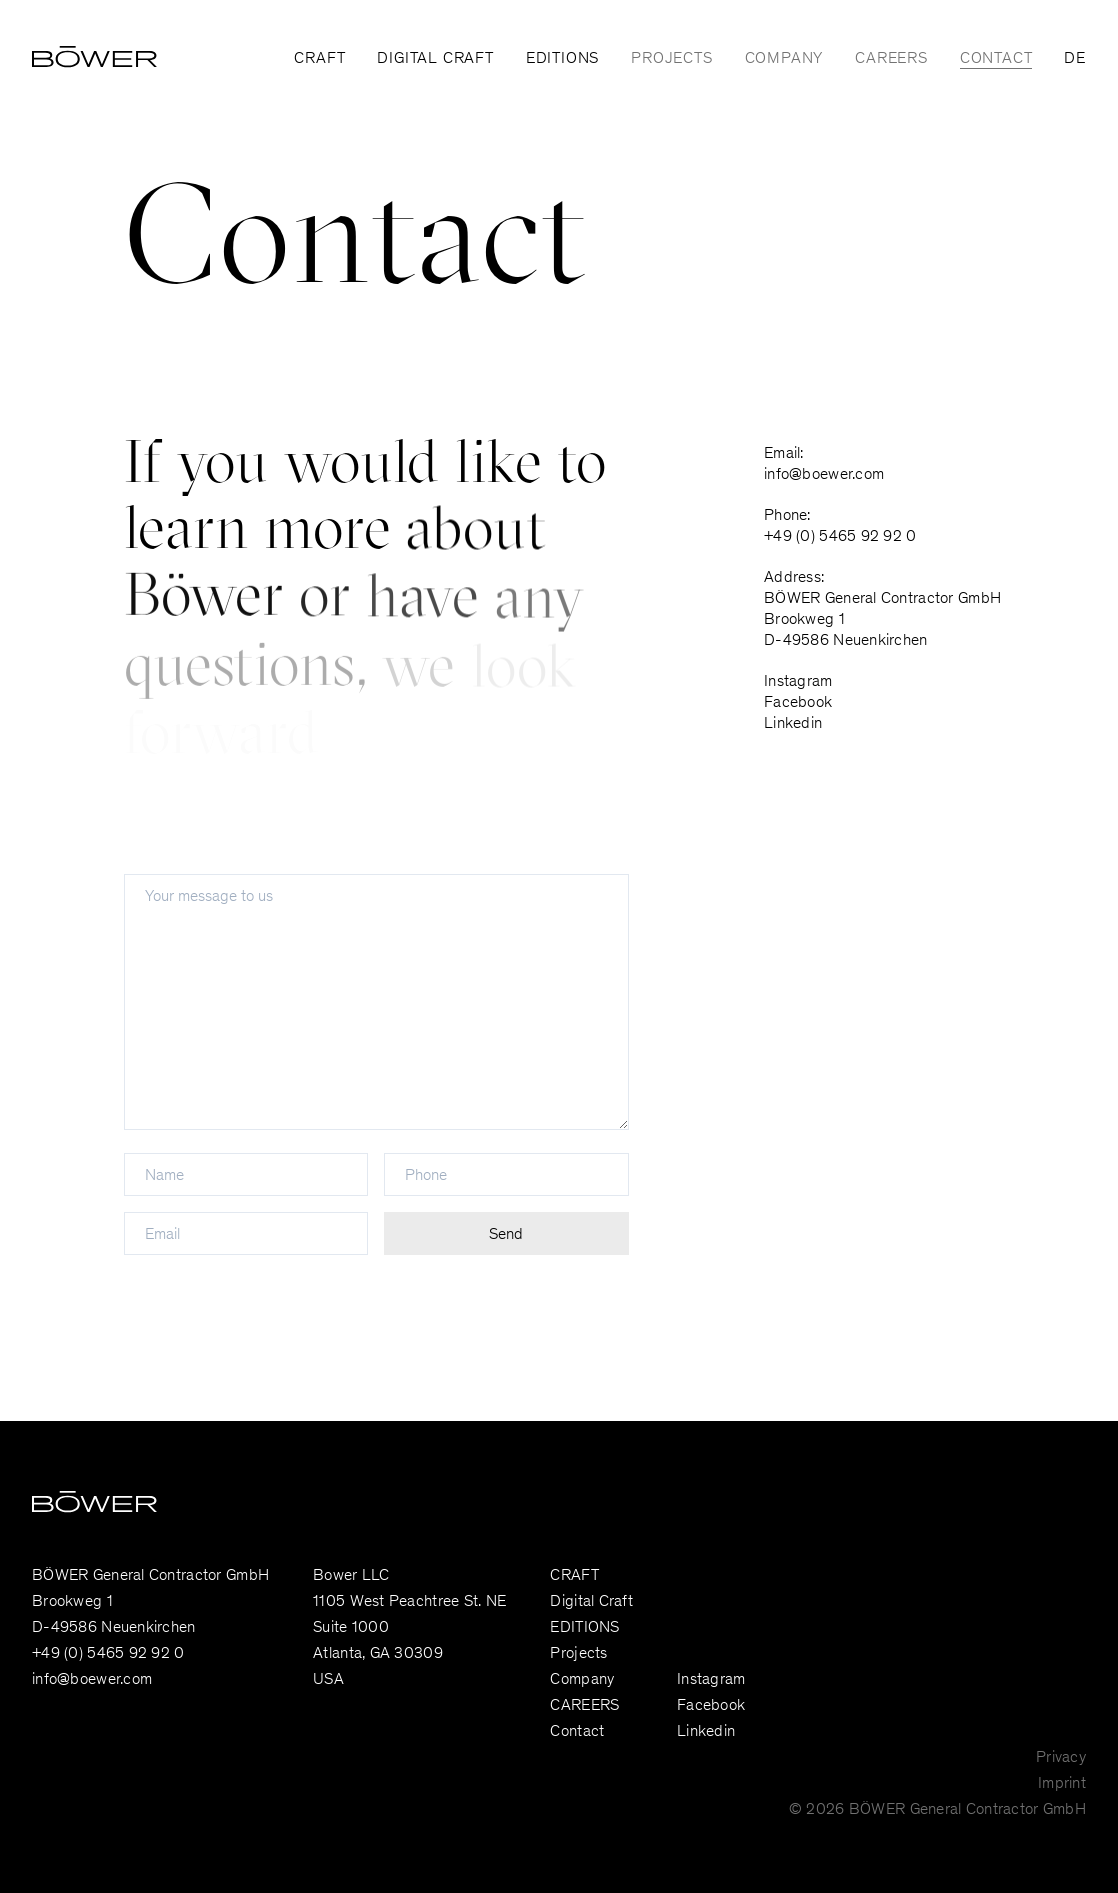 Image resolution: width=1118 pixels, height=1893 pixels. Describe the element at coordinates (798, 682) in the screenshot. I see `Instagram` at that location.